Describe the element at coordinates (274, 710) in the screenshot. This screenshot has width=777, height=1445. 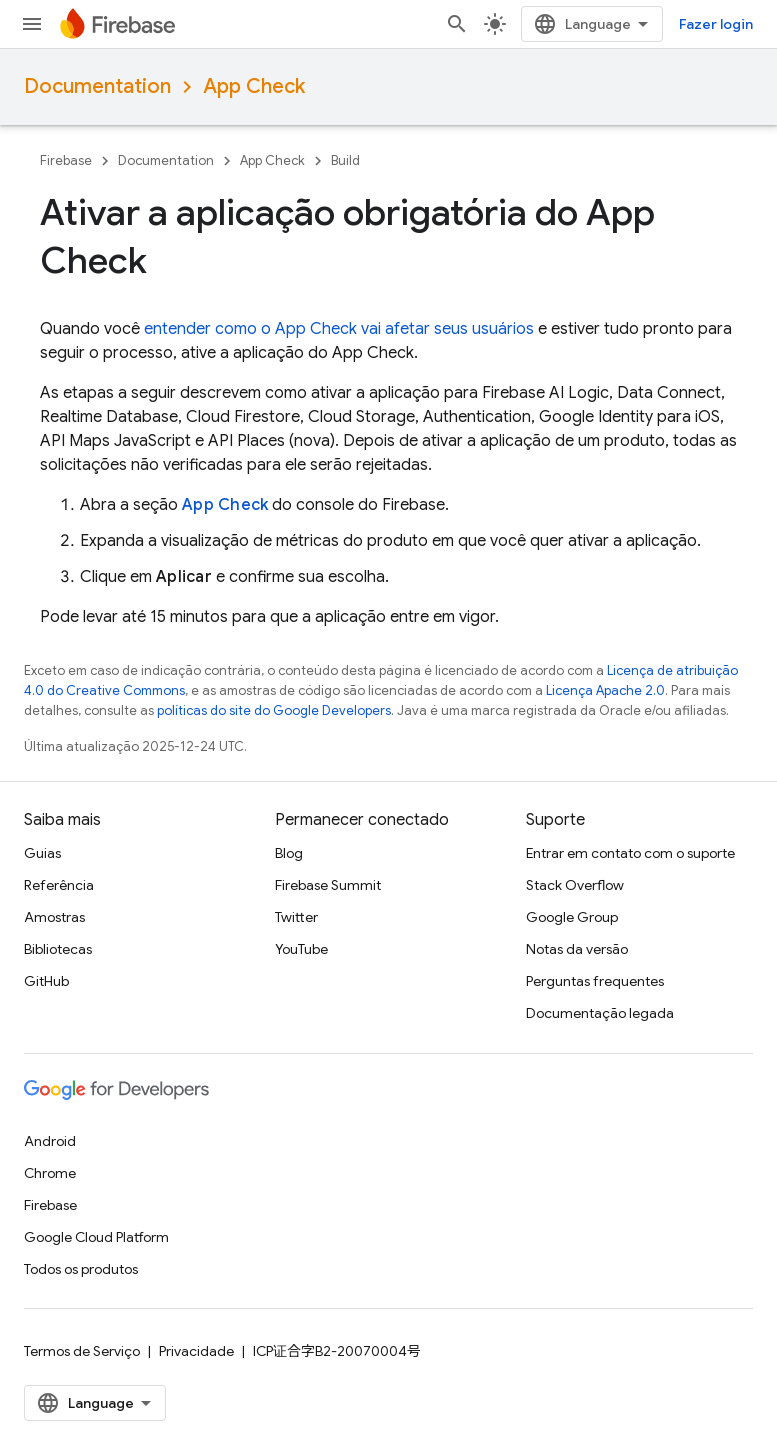
I see `políticas do site do Google Developers` at that location.